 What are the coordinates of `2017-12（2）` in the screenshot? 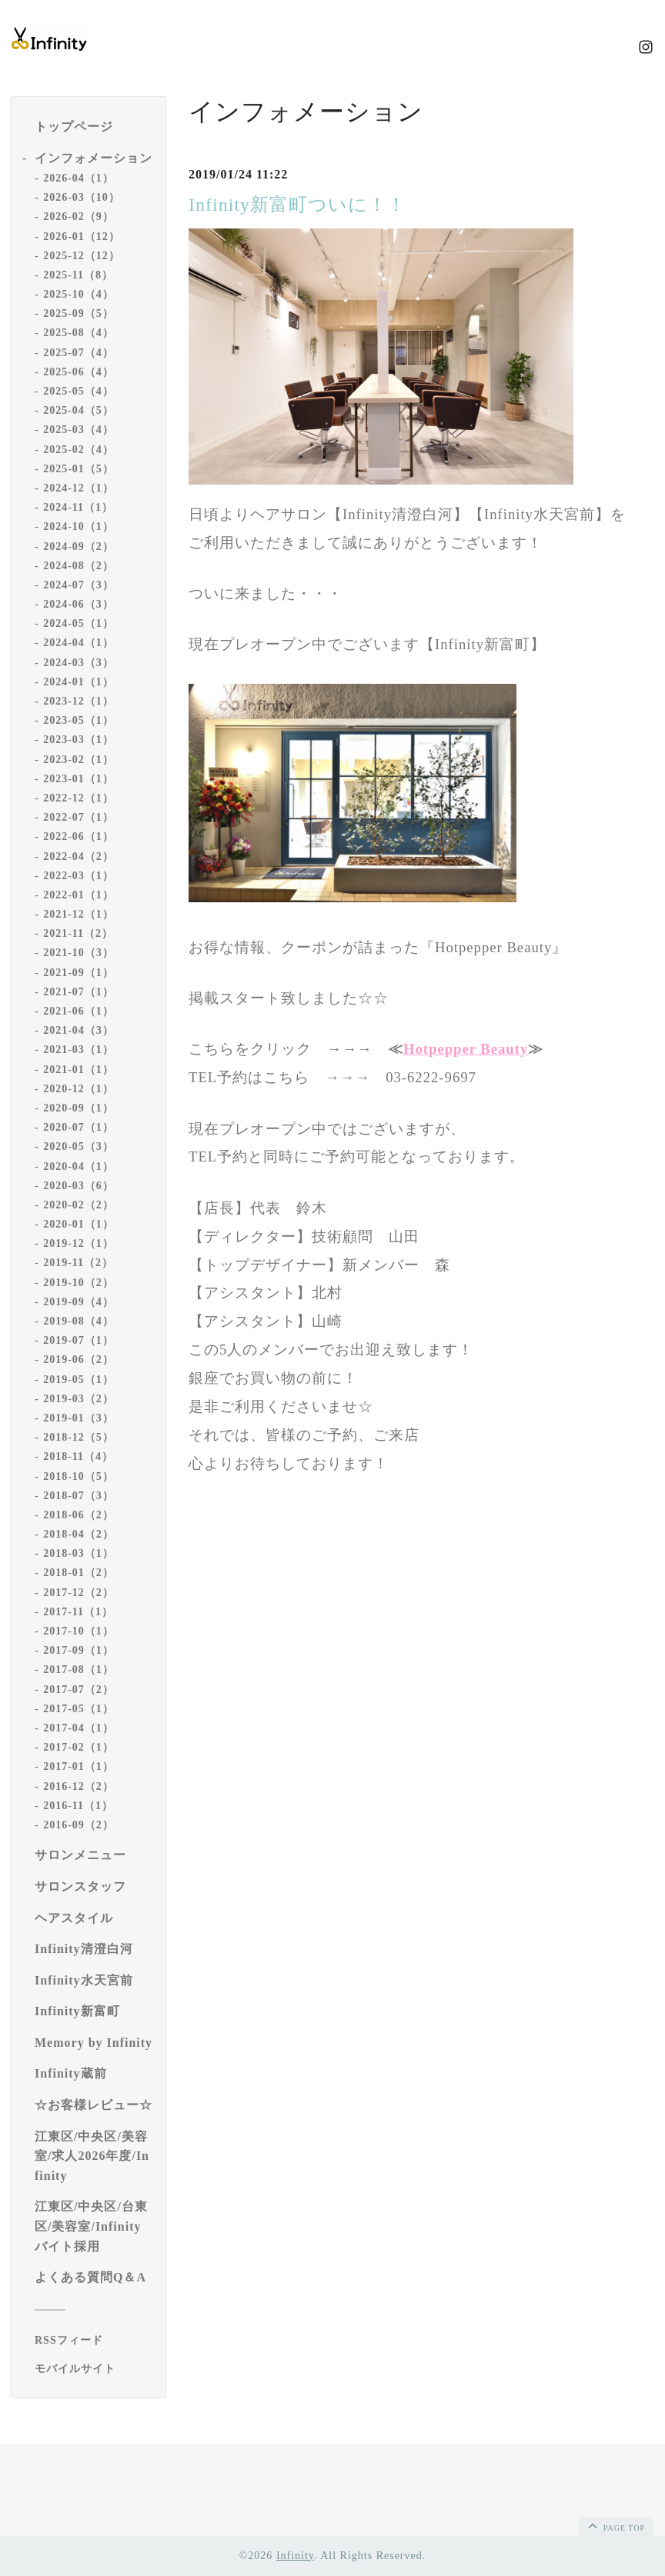 It's located at (78, 1592).